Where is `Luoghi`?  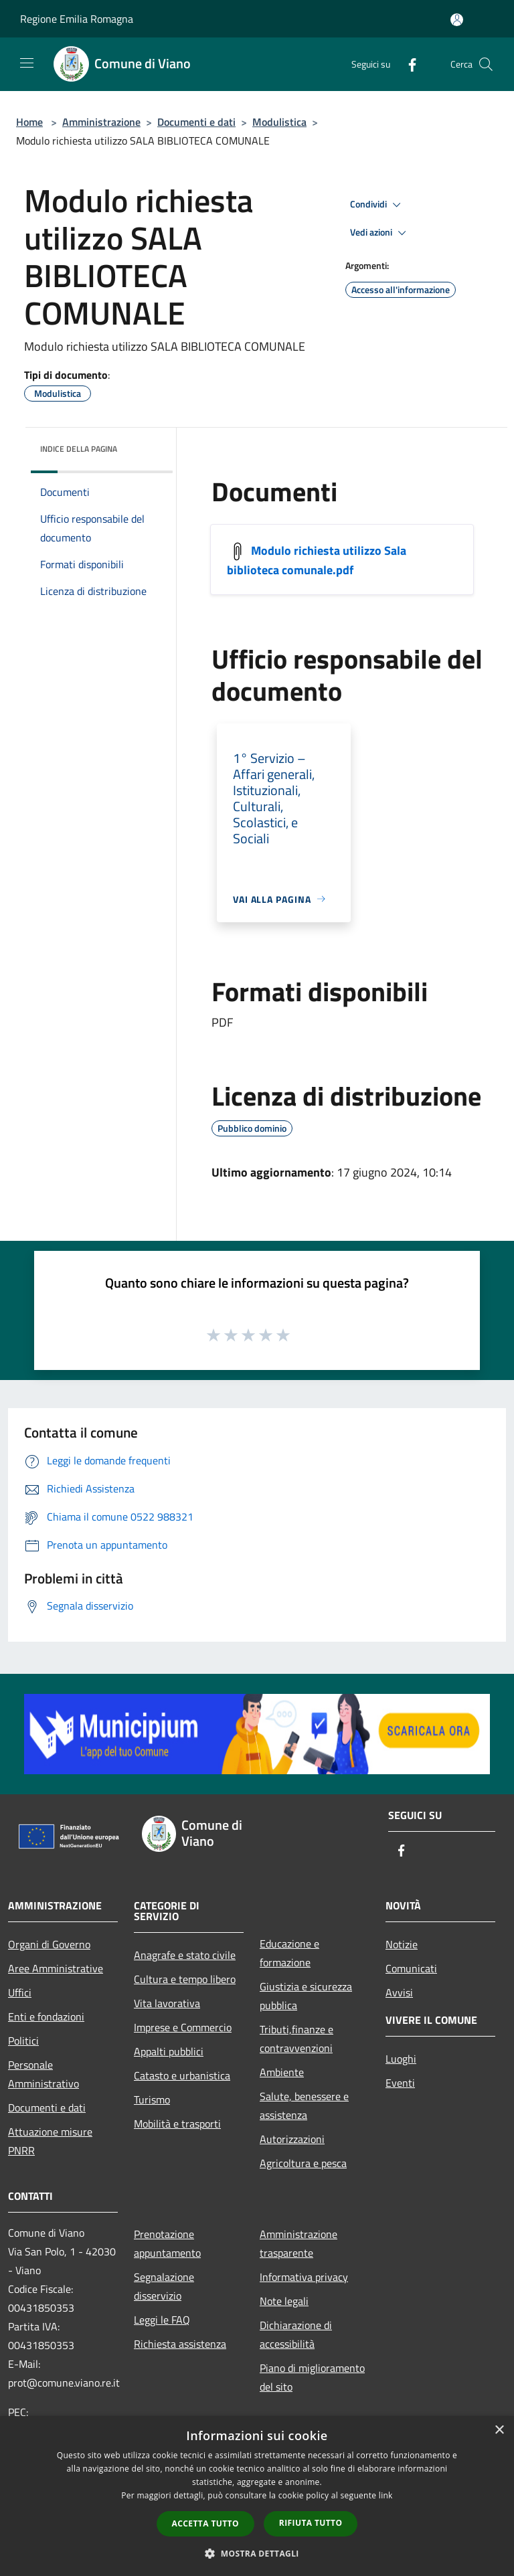
Luoghi is located at coordinates (401, 2059).